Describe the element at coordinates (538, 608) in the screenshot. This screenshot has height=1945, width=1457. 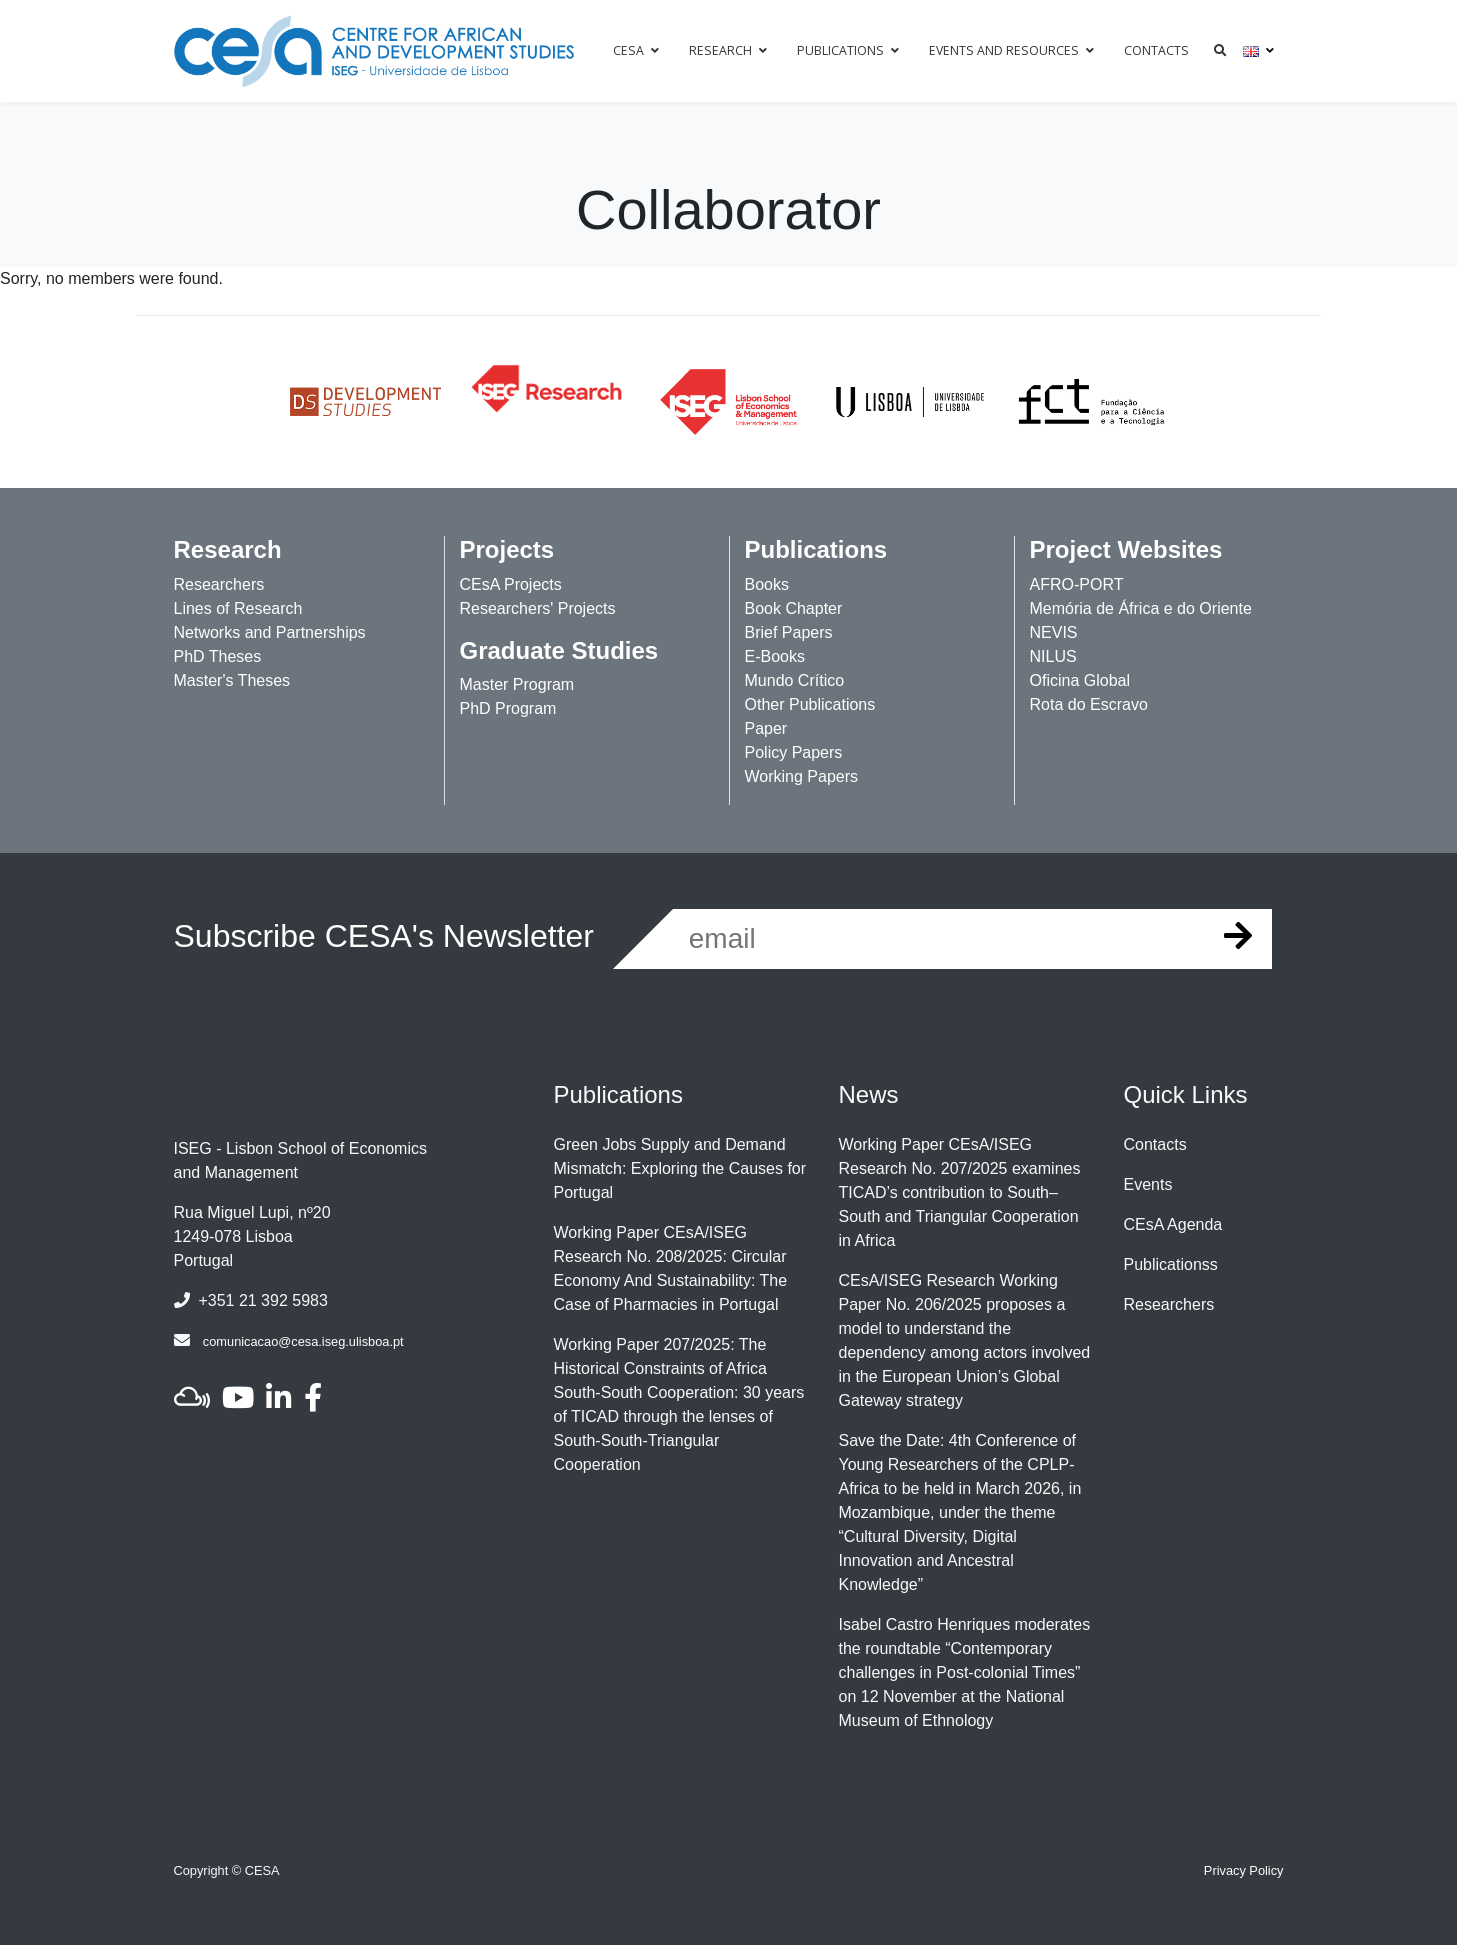
I see `Researchers' Projects` at that location.